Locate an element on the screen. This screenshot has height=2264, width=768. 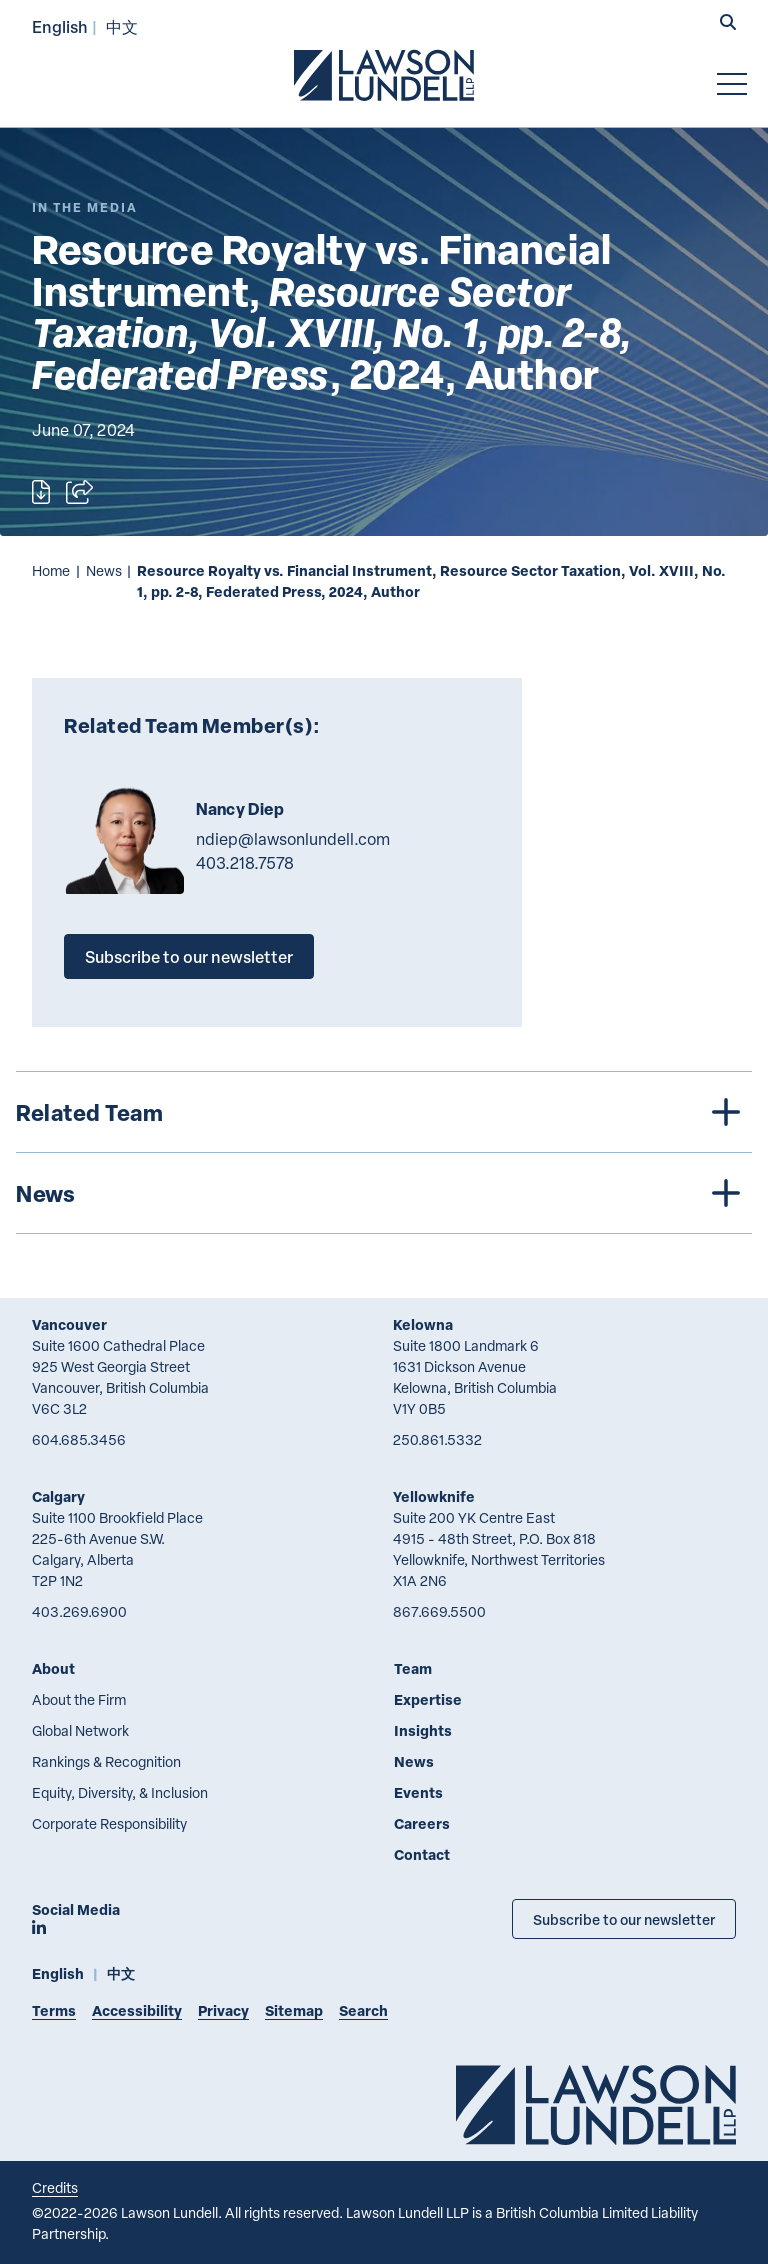
Careers is located at coordinates (422, 1823).